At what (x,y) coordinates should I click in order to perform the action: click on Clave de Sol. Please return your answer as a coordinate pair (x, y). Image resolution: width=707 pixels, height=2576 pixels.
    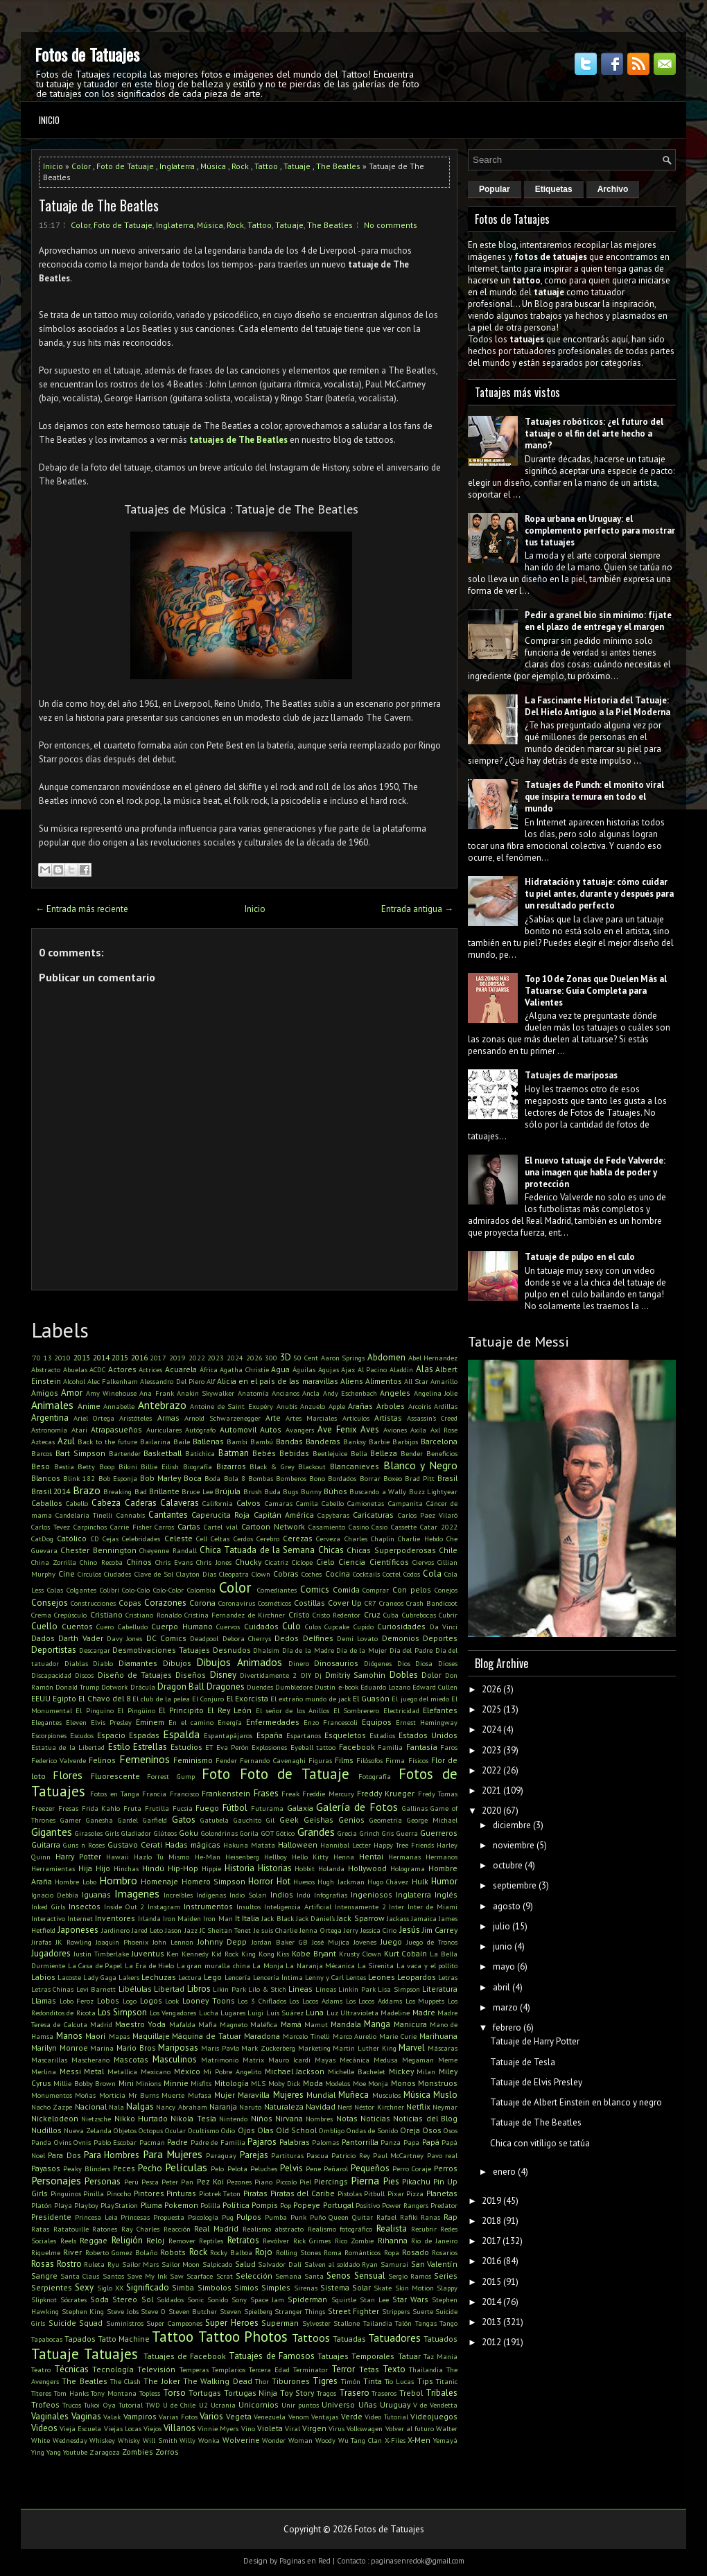
    Looking at the image, I should click on (153, 1574).